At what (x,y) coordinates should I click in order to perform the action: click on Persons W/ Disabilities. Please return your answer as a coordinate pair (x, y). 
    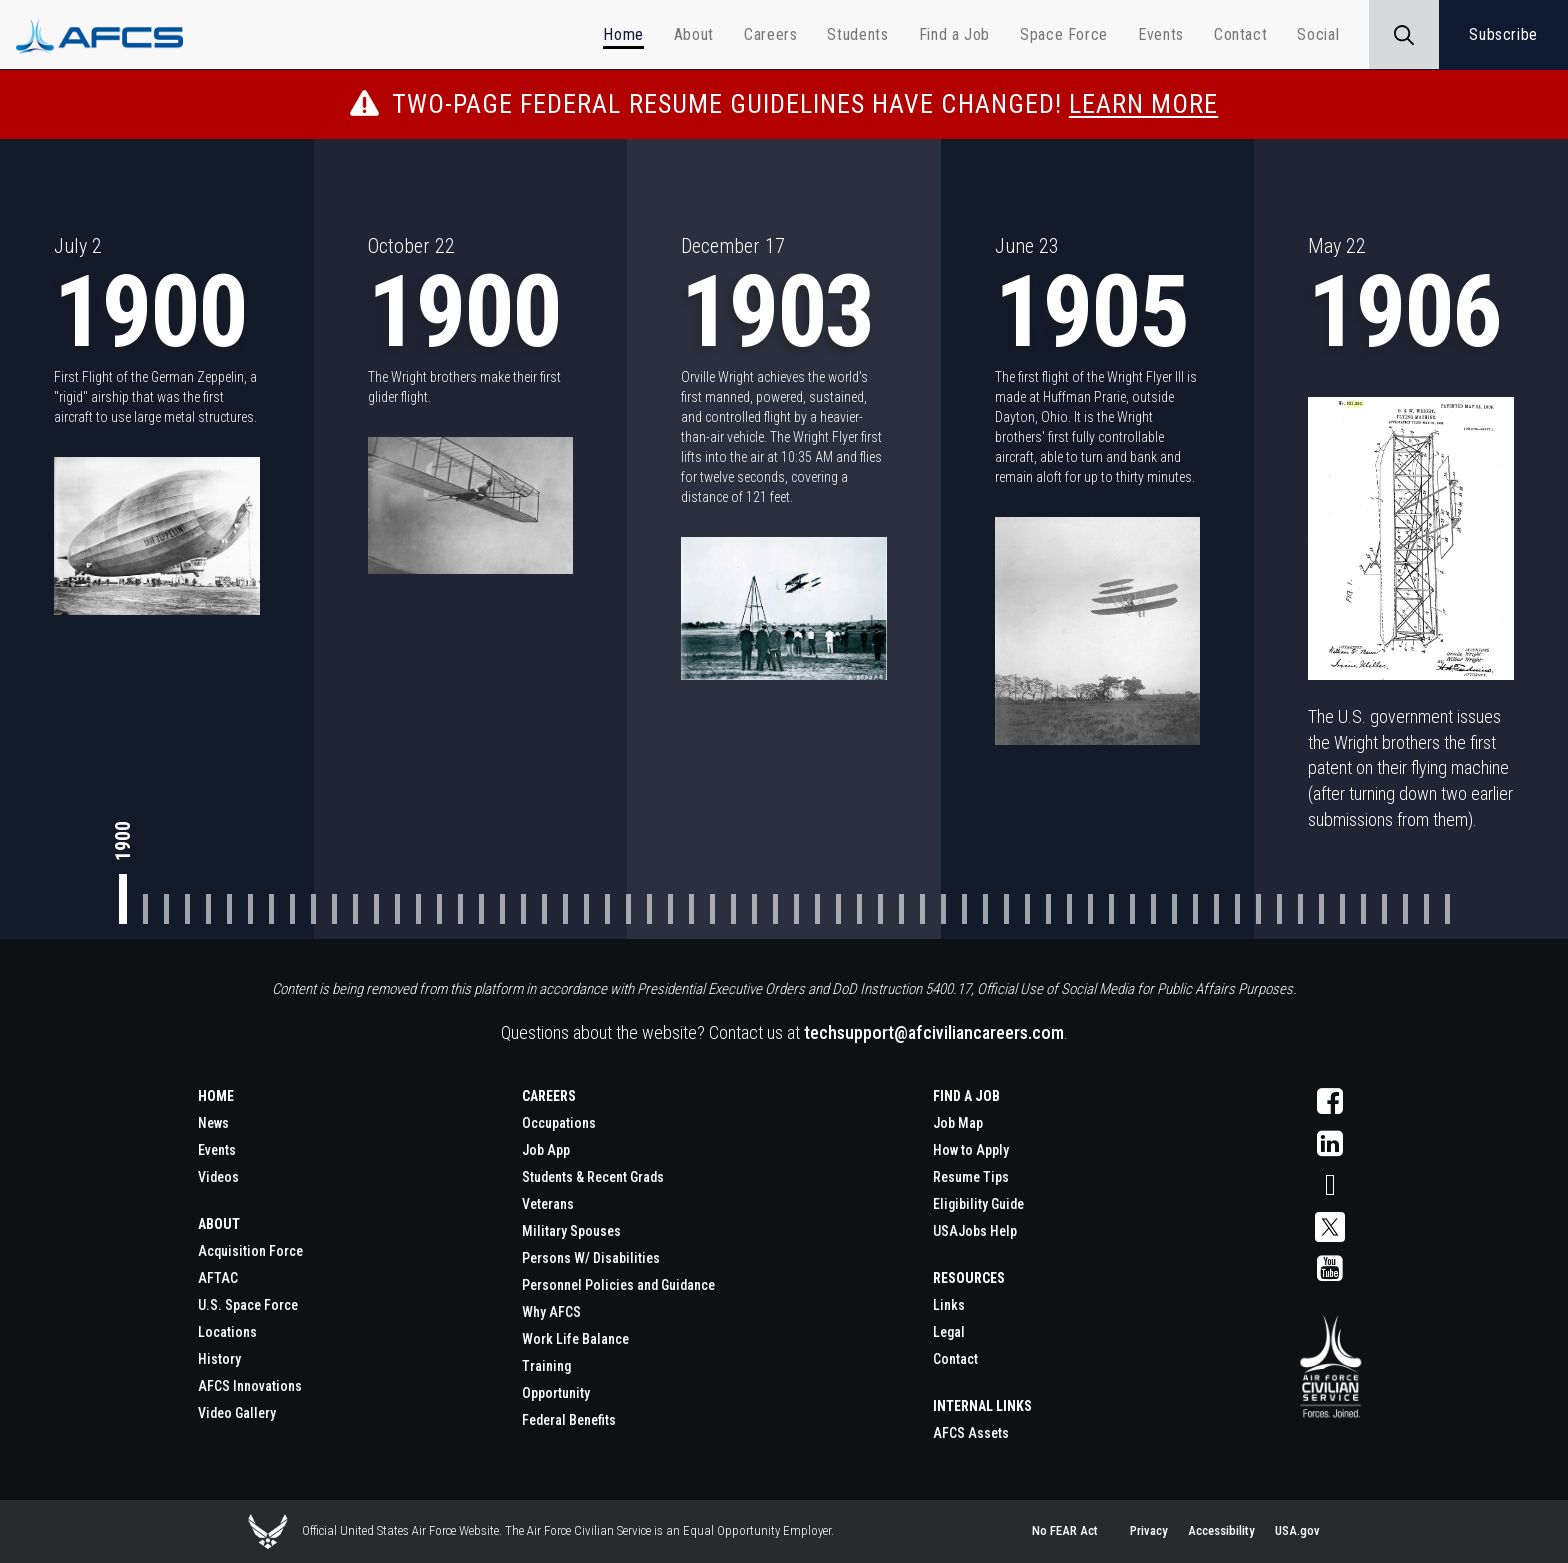
    Looking at the image, I should click on (591, 1258).